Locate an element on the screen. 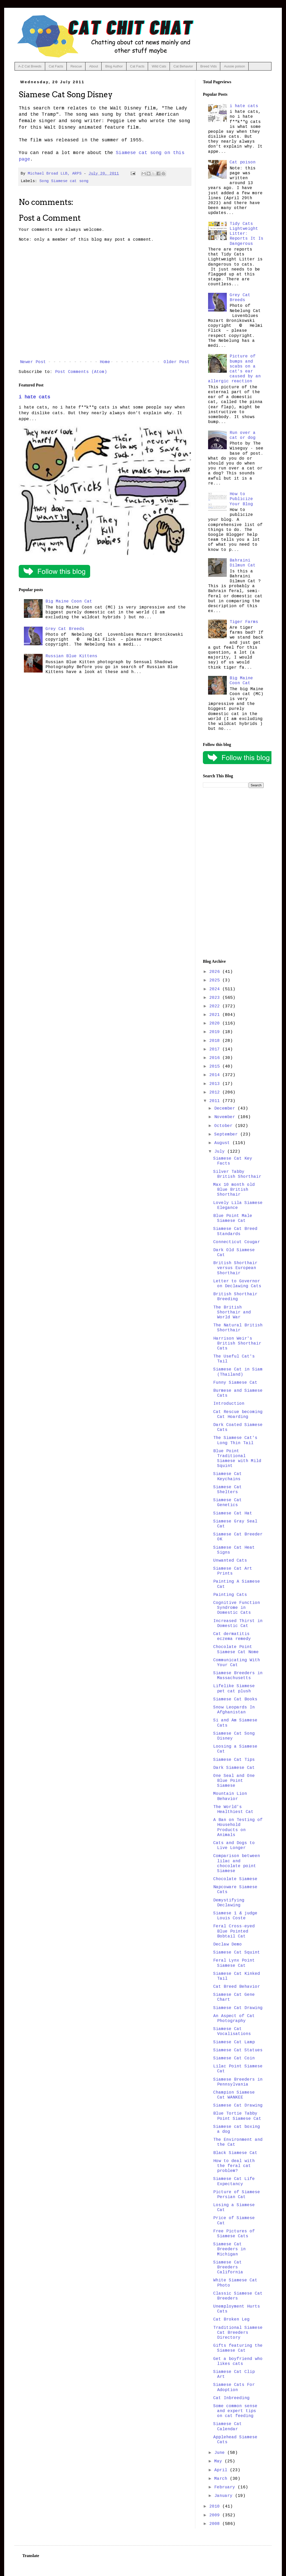  Feral Cross-eyed Blue Pointed Bobtail Cat is located at coordinates (234, 1931).